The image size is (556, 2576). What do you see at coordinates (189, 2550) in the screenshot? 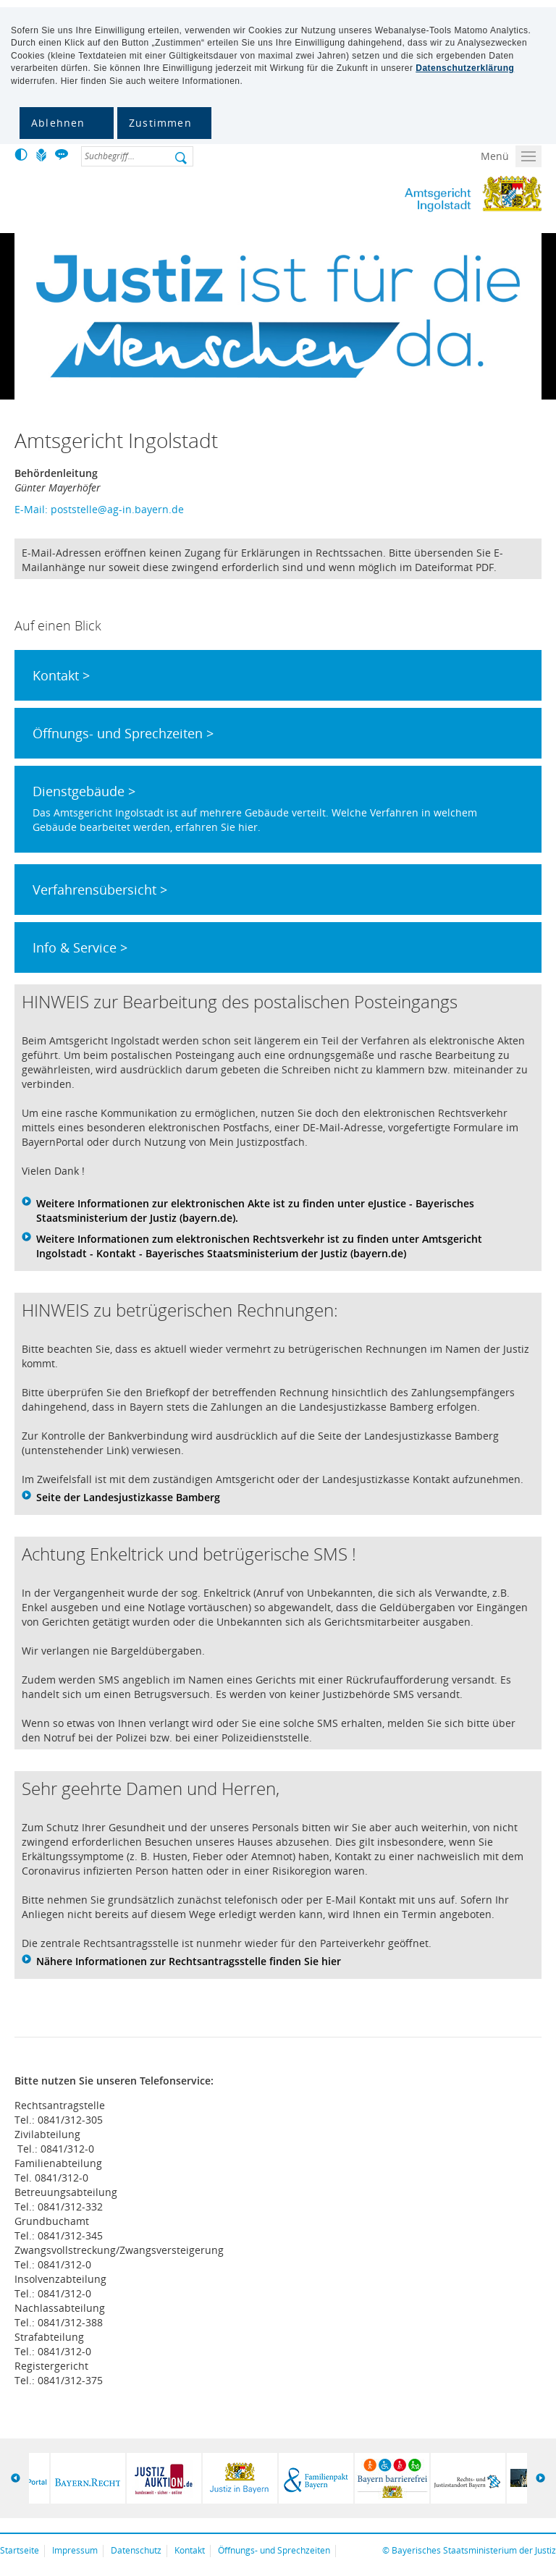
I see `Kontakt` at bounding box center [189, 2550].